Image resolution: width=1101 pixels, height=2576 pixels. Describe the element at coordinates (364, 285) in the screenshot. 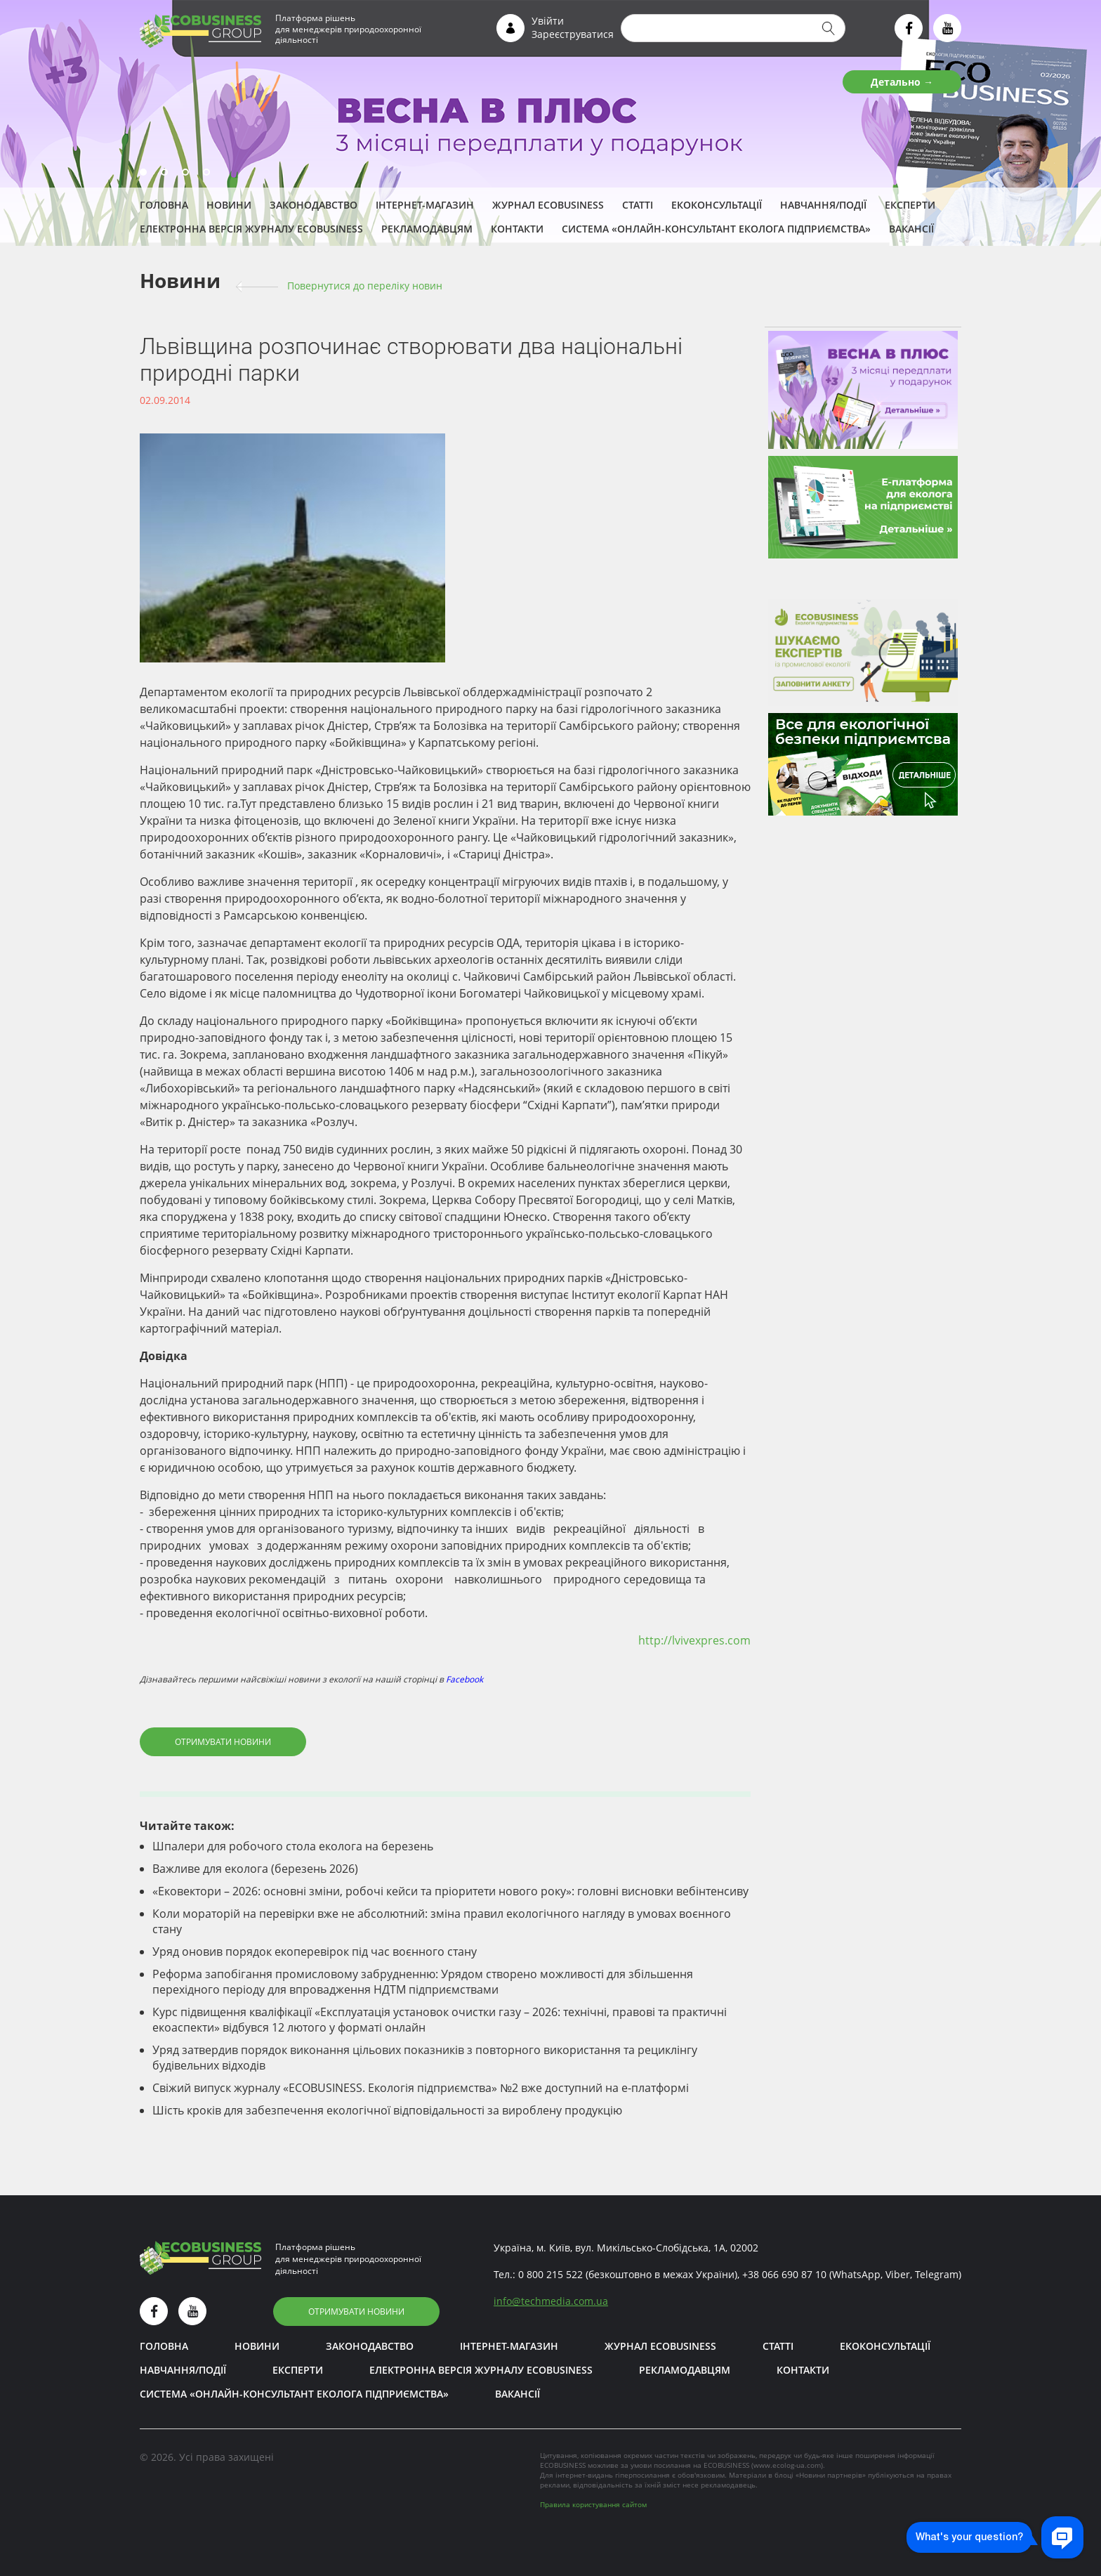

I see `Повернутися до переліку новин` at that location.